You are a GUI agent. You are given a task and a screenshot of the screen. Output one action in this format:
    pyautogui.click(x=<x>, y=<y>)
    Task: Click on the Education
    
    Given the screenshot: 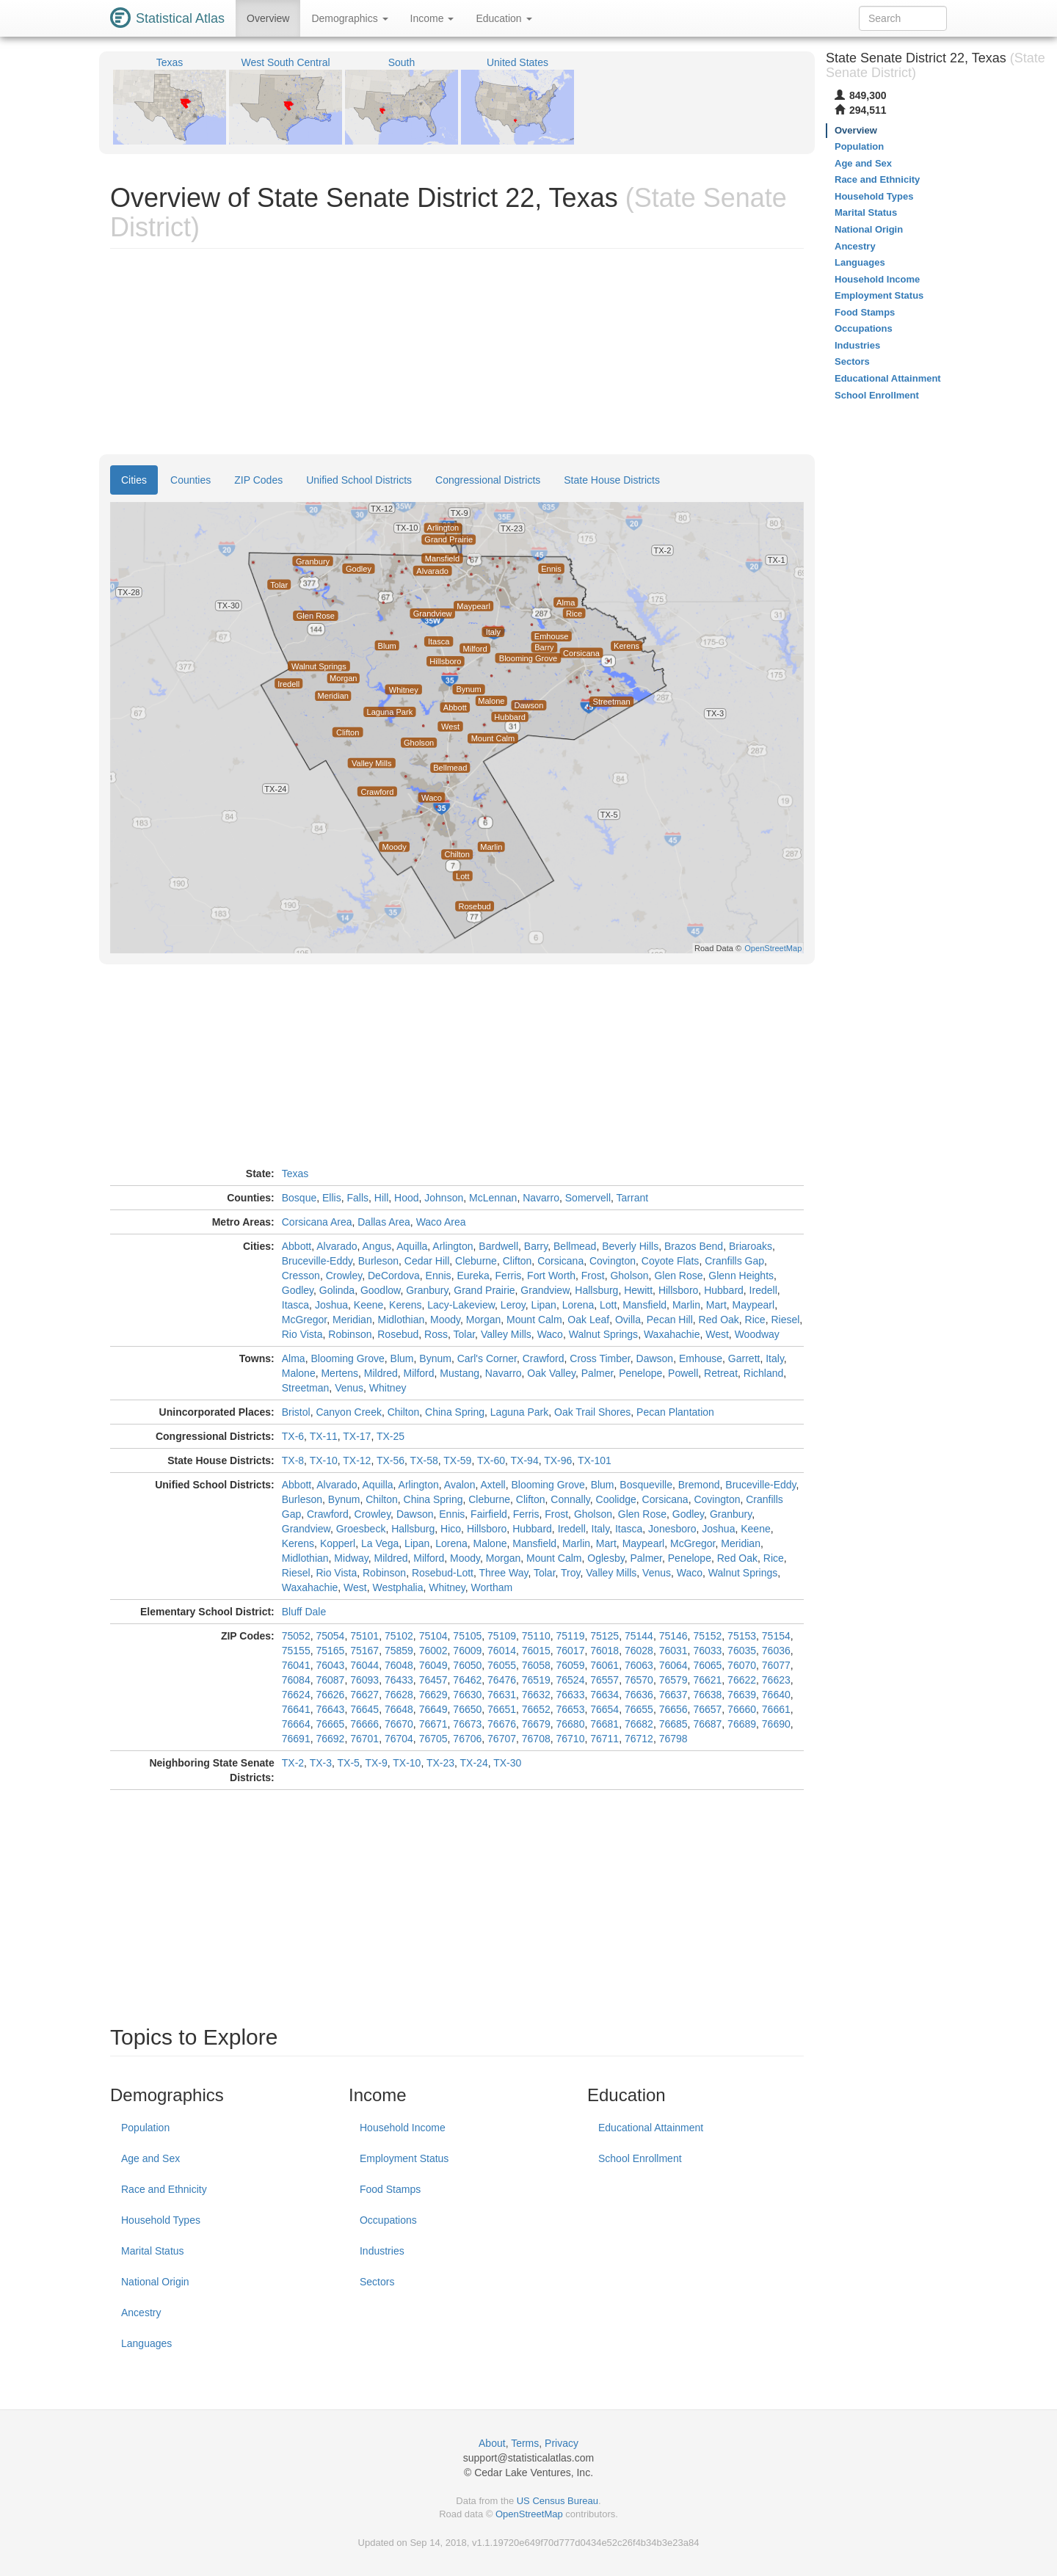 What is the action you would take?
    pyautogui.click(x=503, y=18)
    